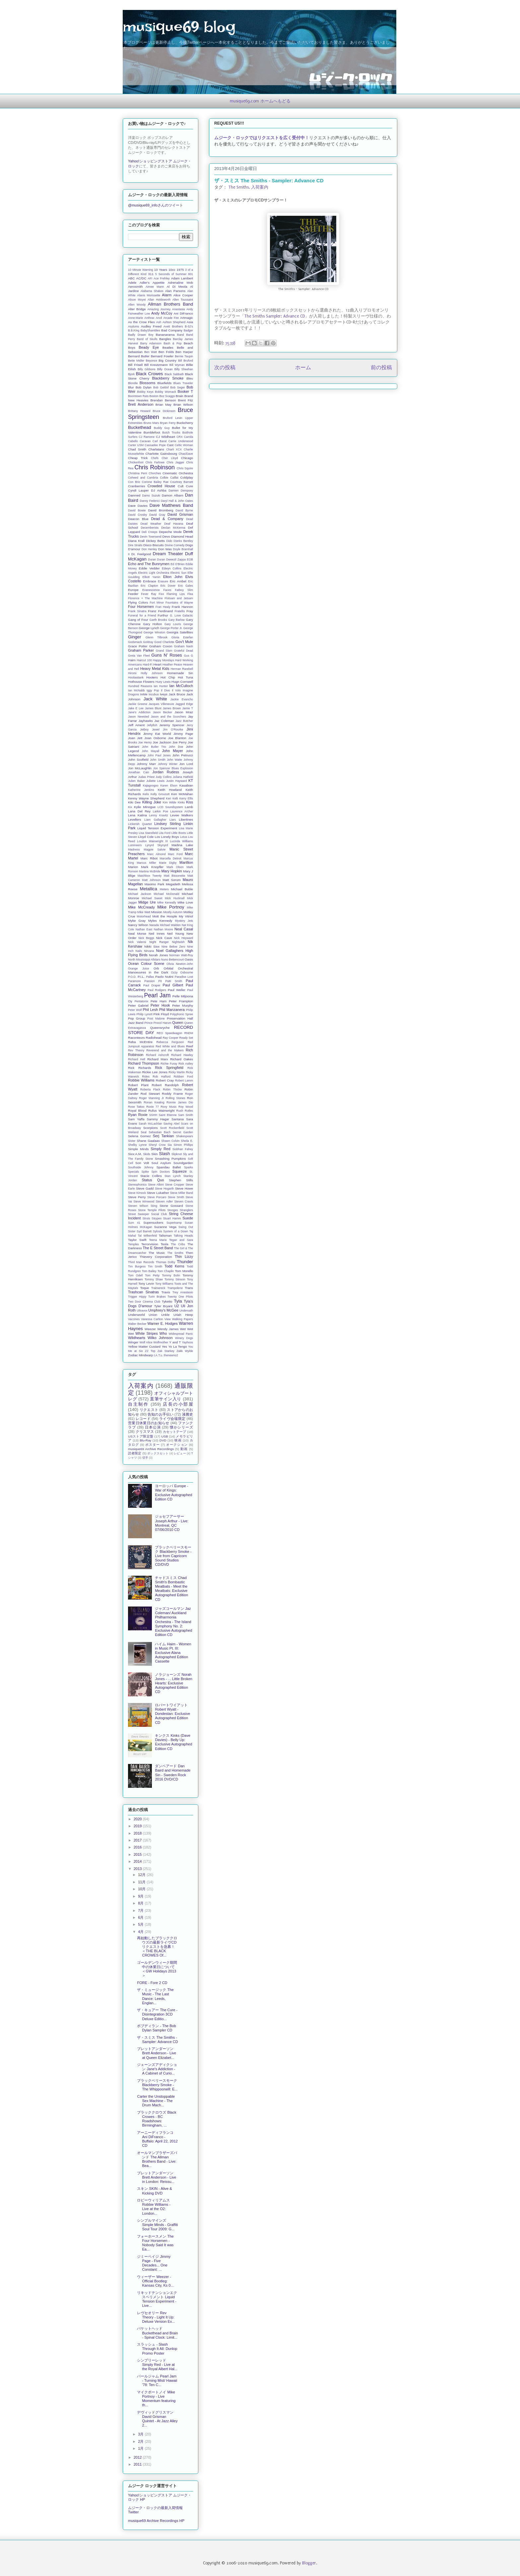 This screenshot has width=520, height=2576. What do you see at coordinates (184, 510) in the screenshot?
I see `David Byrne` at bounding box center [184, 510].